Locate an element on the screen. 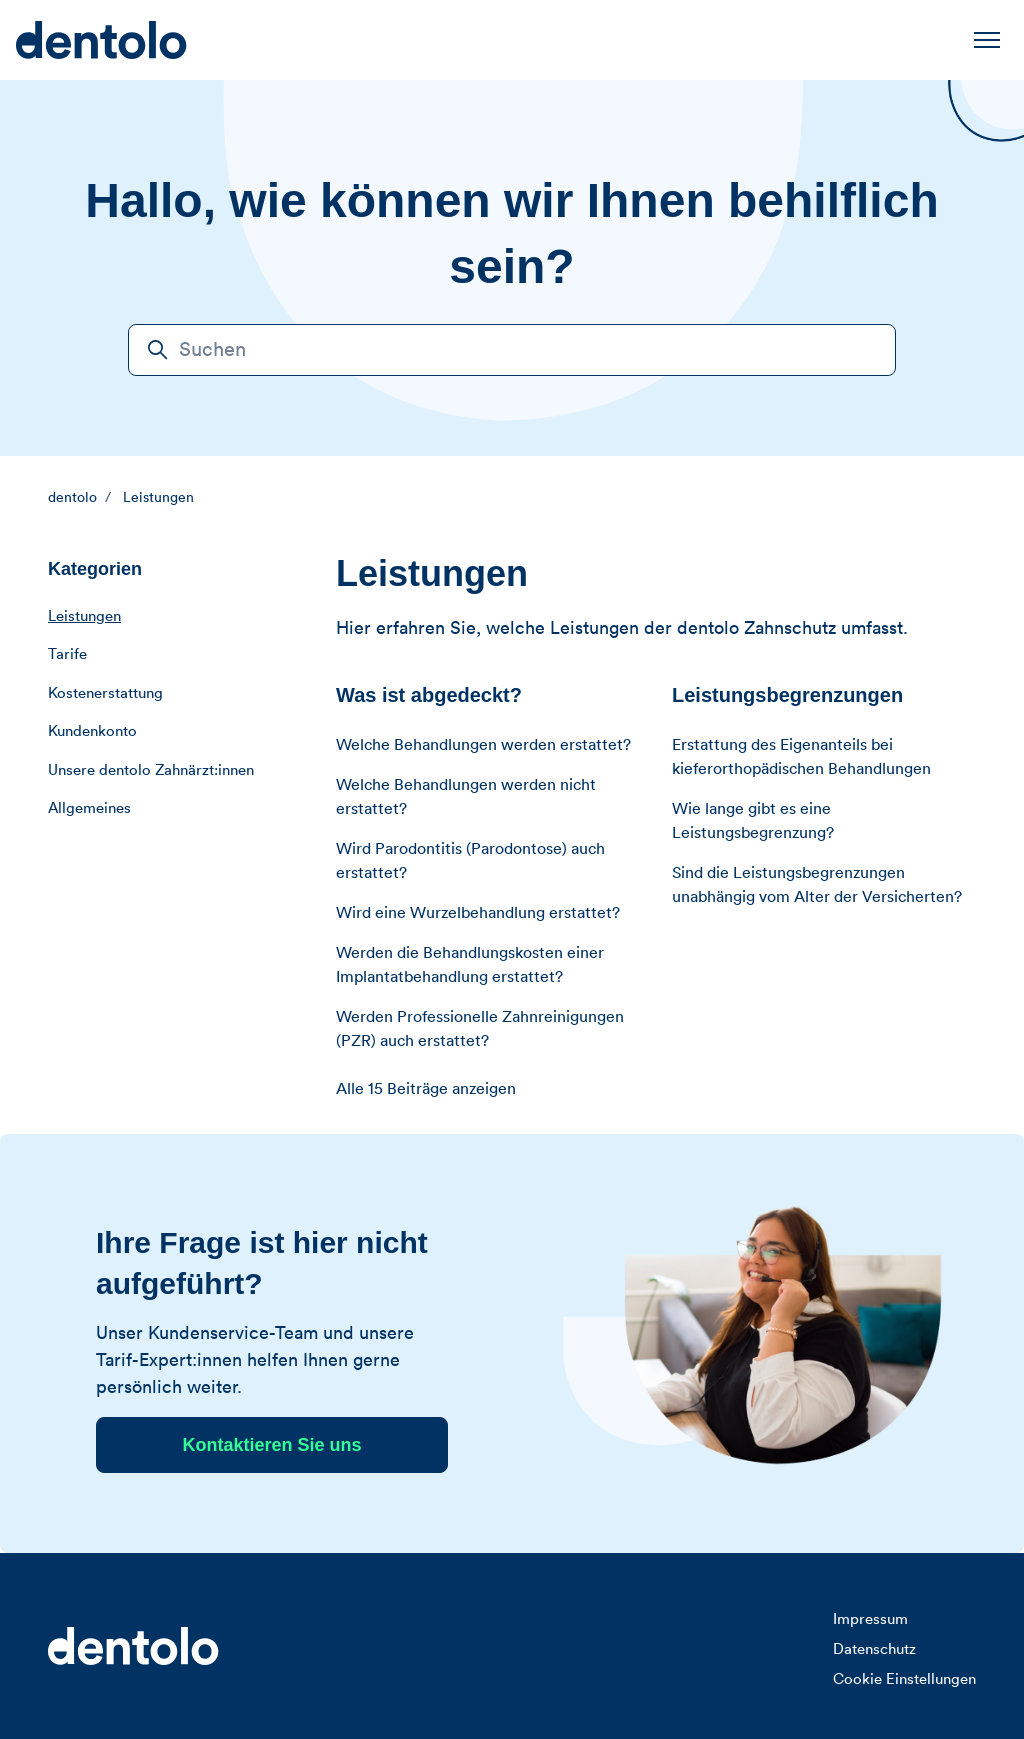  Sind die Leistungsbegrenzungen unabhängig vom Alter der Versicherten? is located at coordinates (817, 885).